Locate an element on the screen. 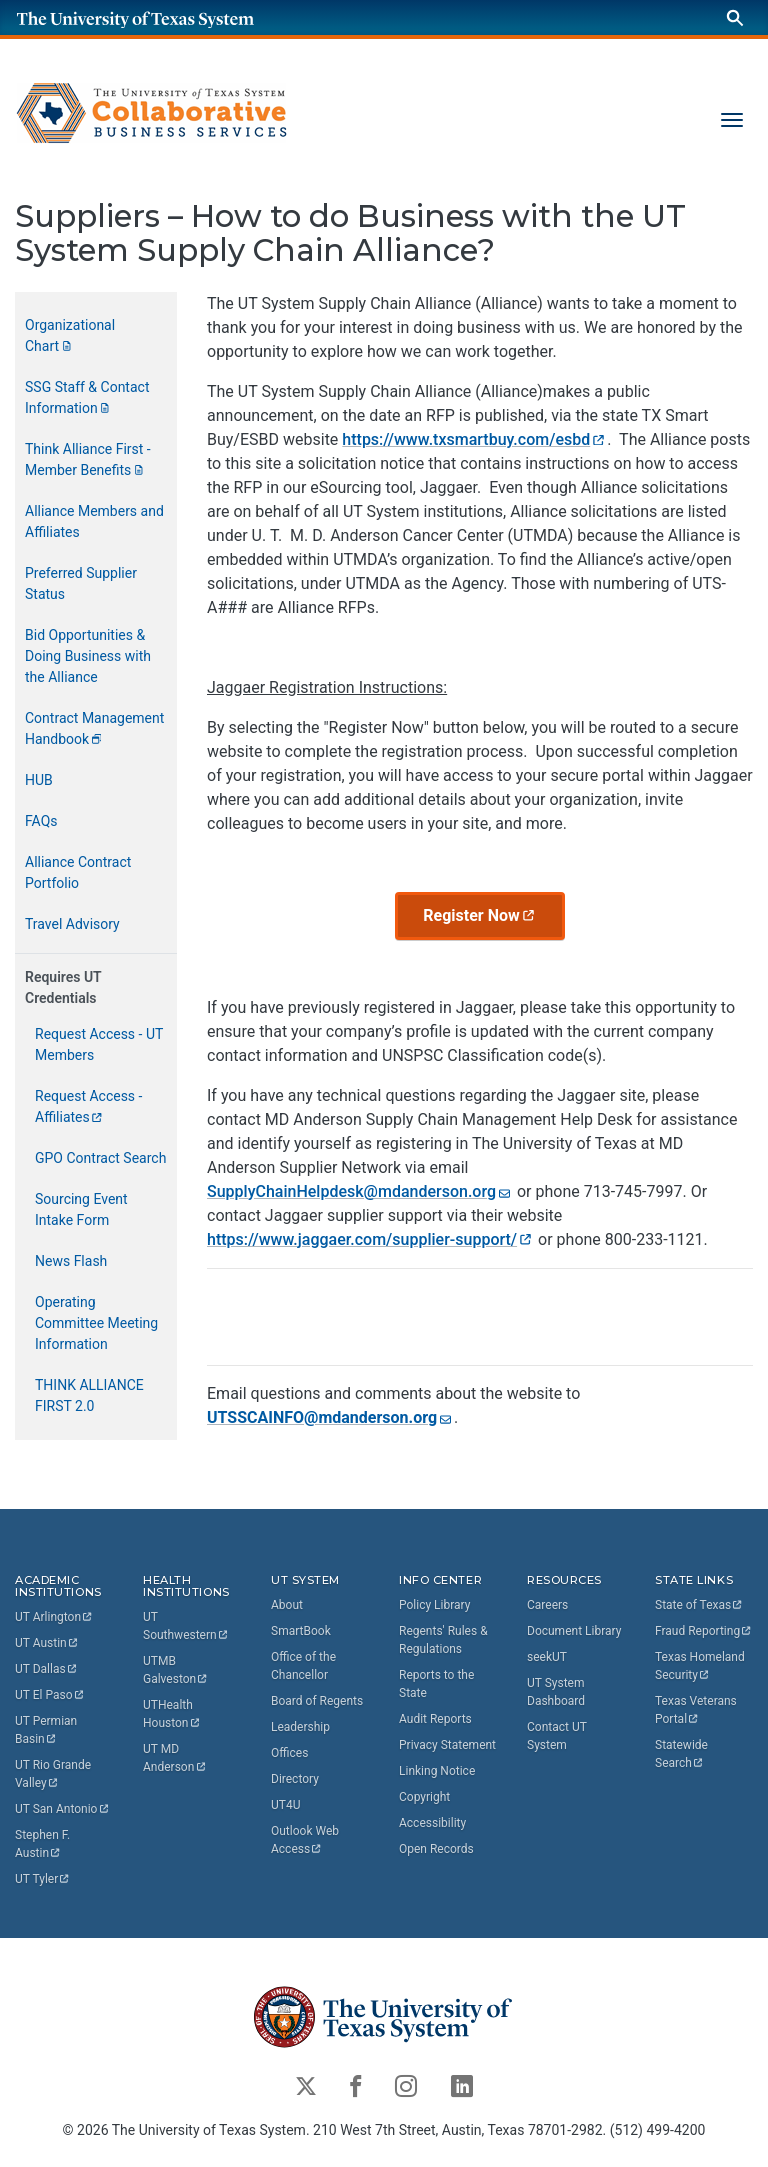  UT4U is located at coordinates (285, 1805).